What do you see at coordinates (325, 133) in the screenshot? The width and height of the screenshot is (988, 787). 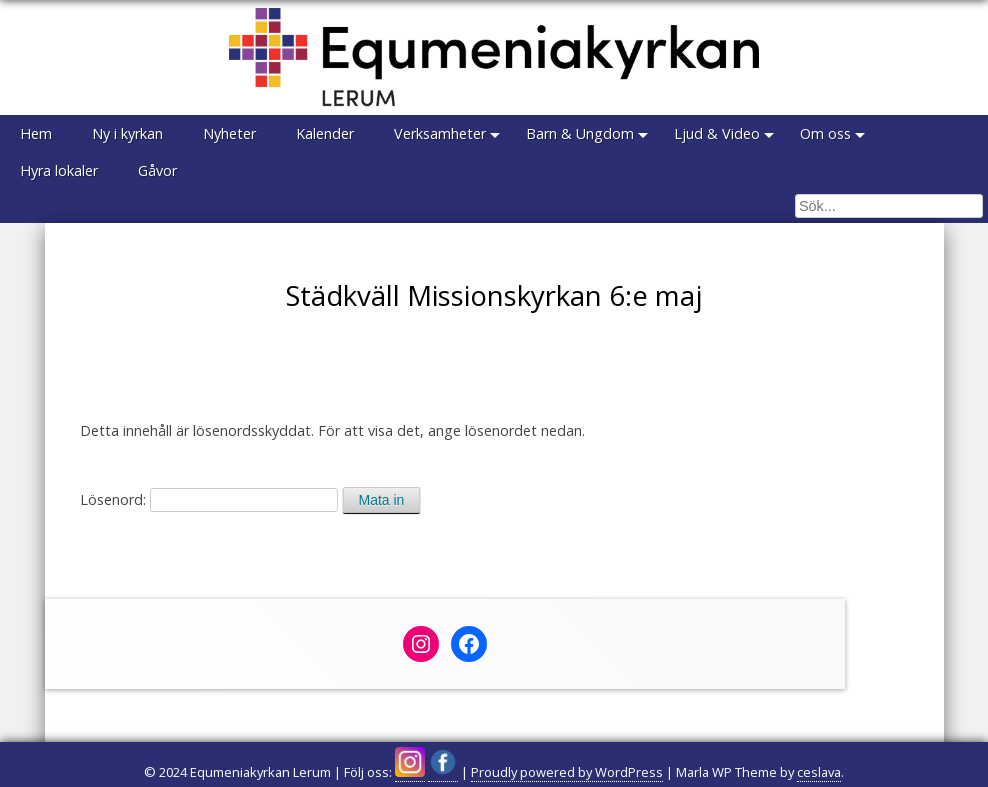 I see `Kalender` at bounding box center [325, 133].